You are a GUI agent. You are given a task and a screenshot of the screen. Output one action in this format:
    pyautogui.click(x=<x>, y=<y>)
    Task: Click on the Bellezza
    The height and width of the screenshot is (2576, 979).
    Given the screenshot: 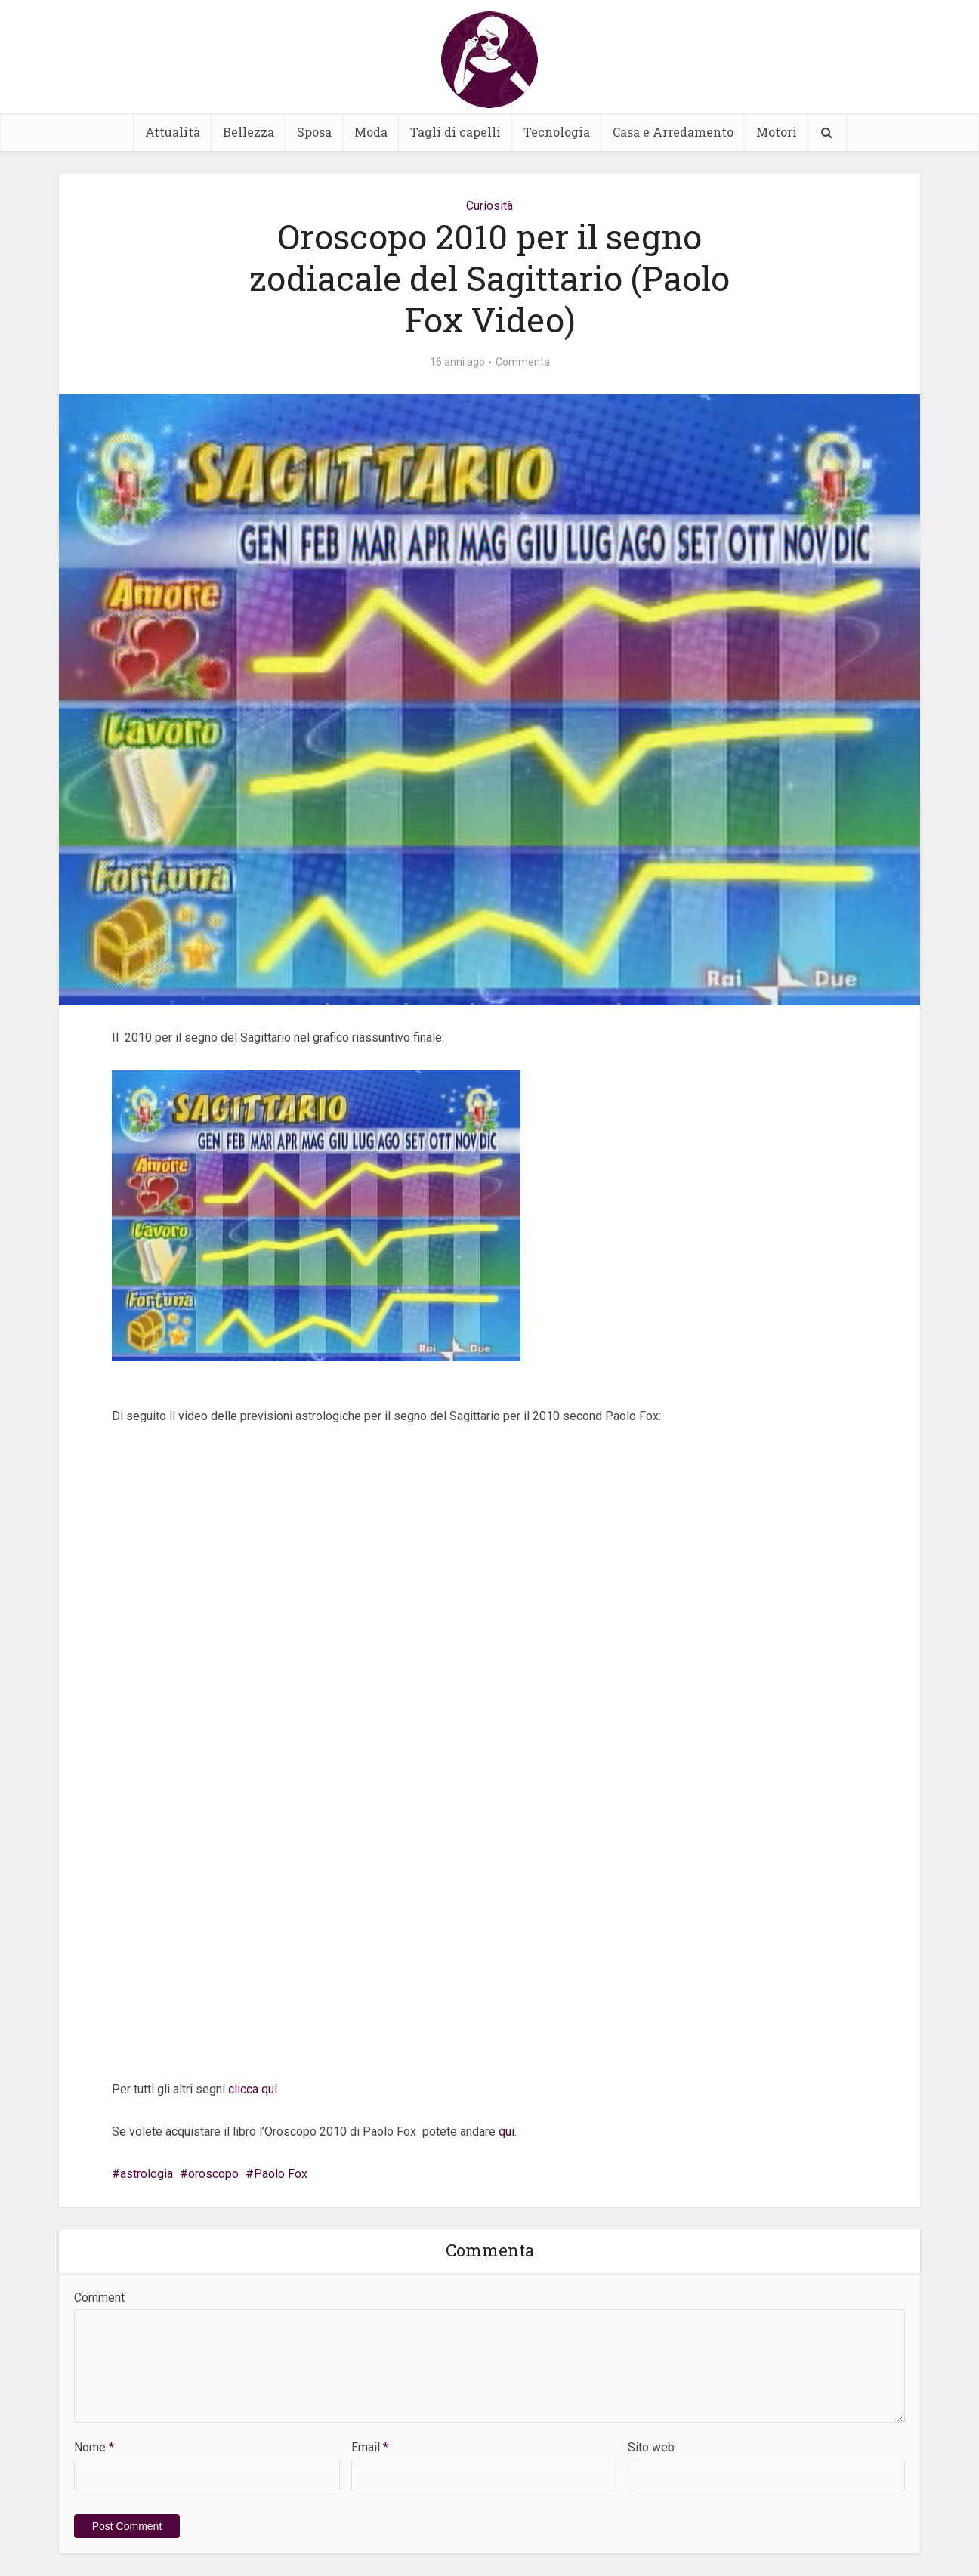 What is the action you would take?
    pyautogui.click(x=248, y=132)
    